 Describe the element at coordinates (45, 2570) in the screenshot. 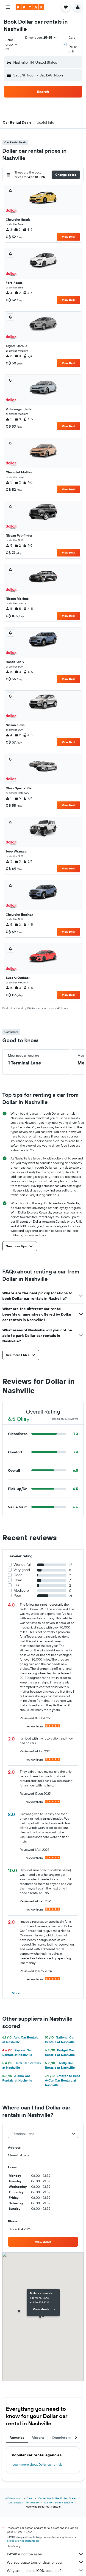

I see `Why aren’t prices 100% accurate?` at that location.